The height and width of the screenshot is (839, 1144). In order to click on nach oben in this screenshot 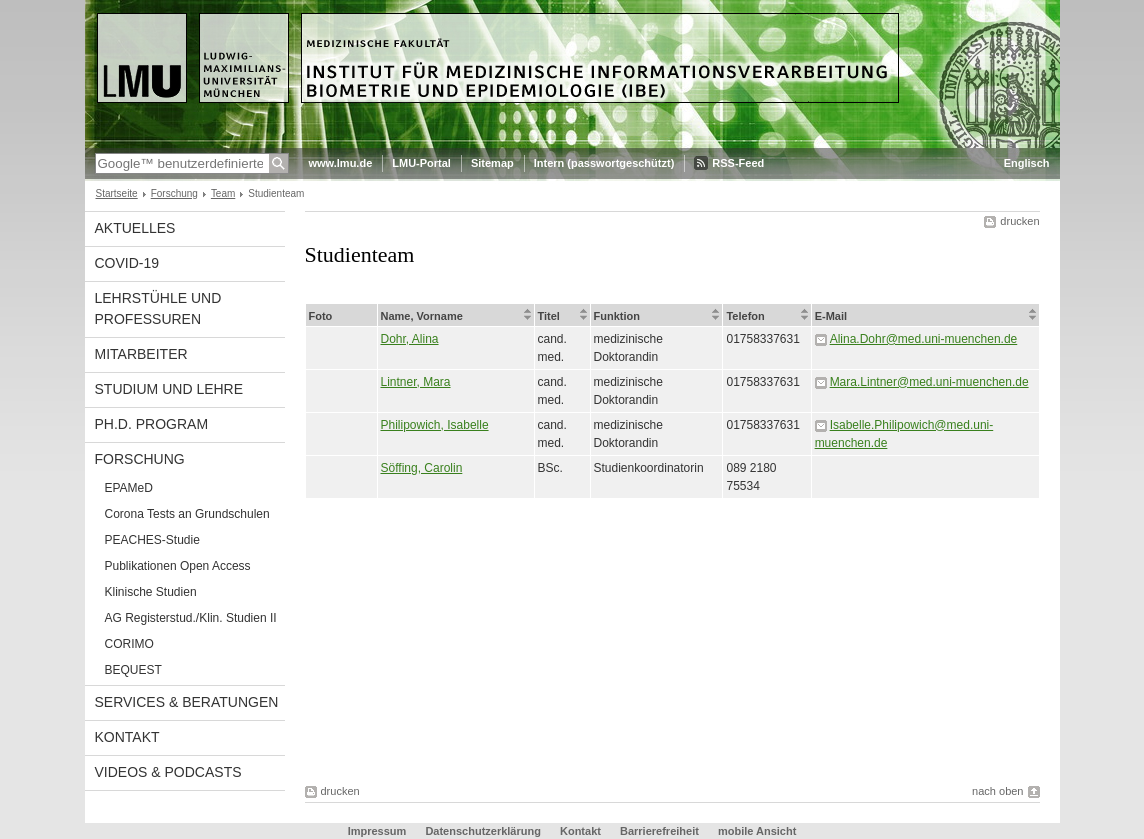, I will do `click(997, 791)`.